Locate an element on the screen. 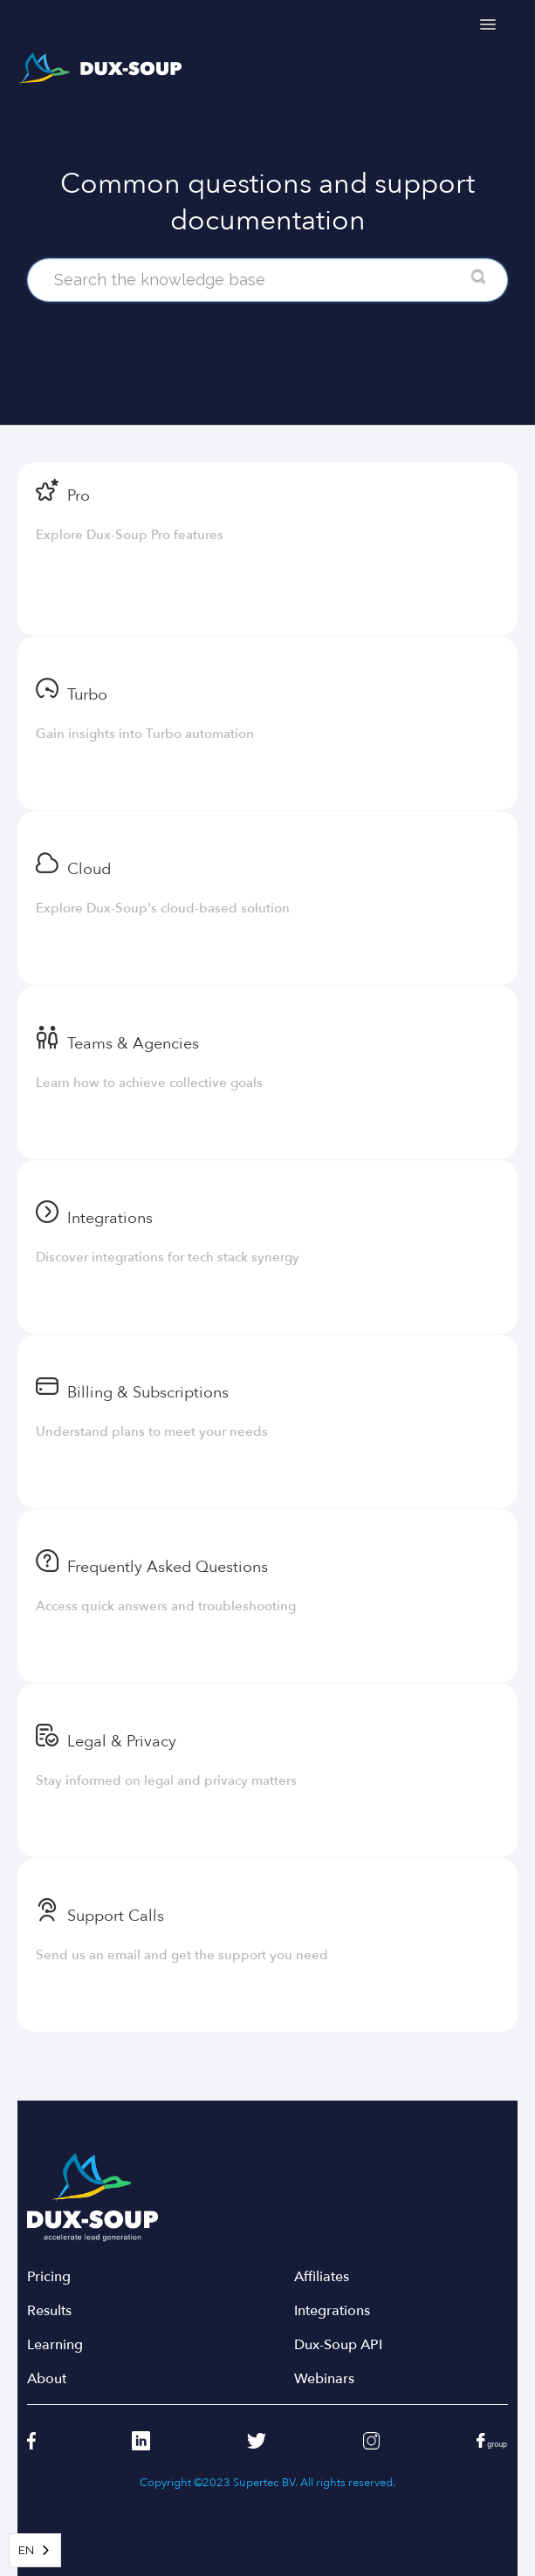 This screenshot has height=2576, width=535. Integrations is located at coordinates (110, 1218).